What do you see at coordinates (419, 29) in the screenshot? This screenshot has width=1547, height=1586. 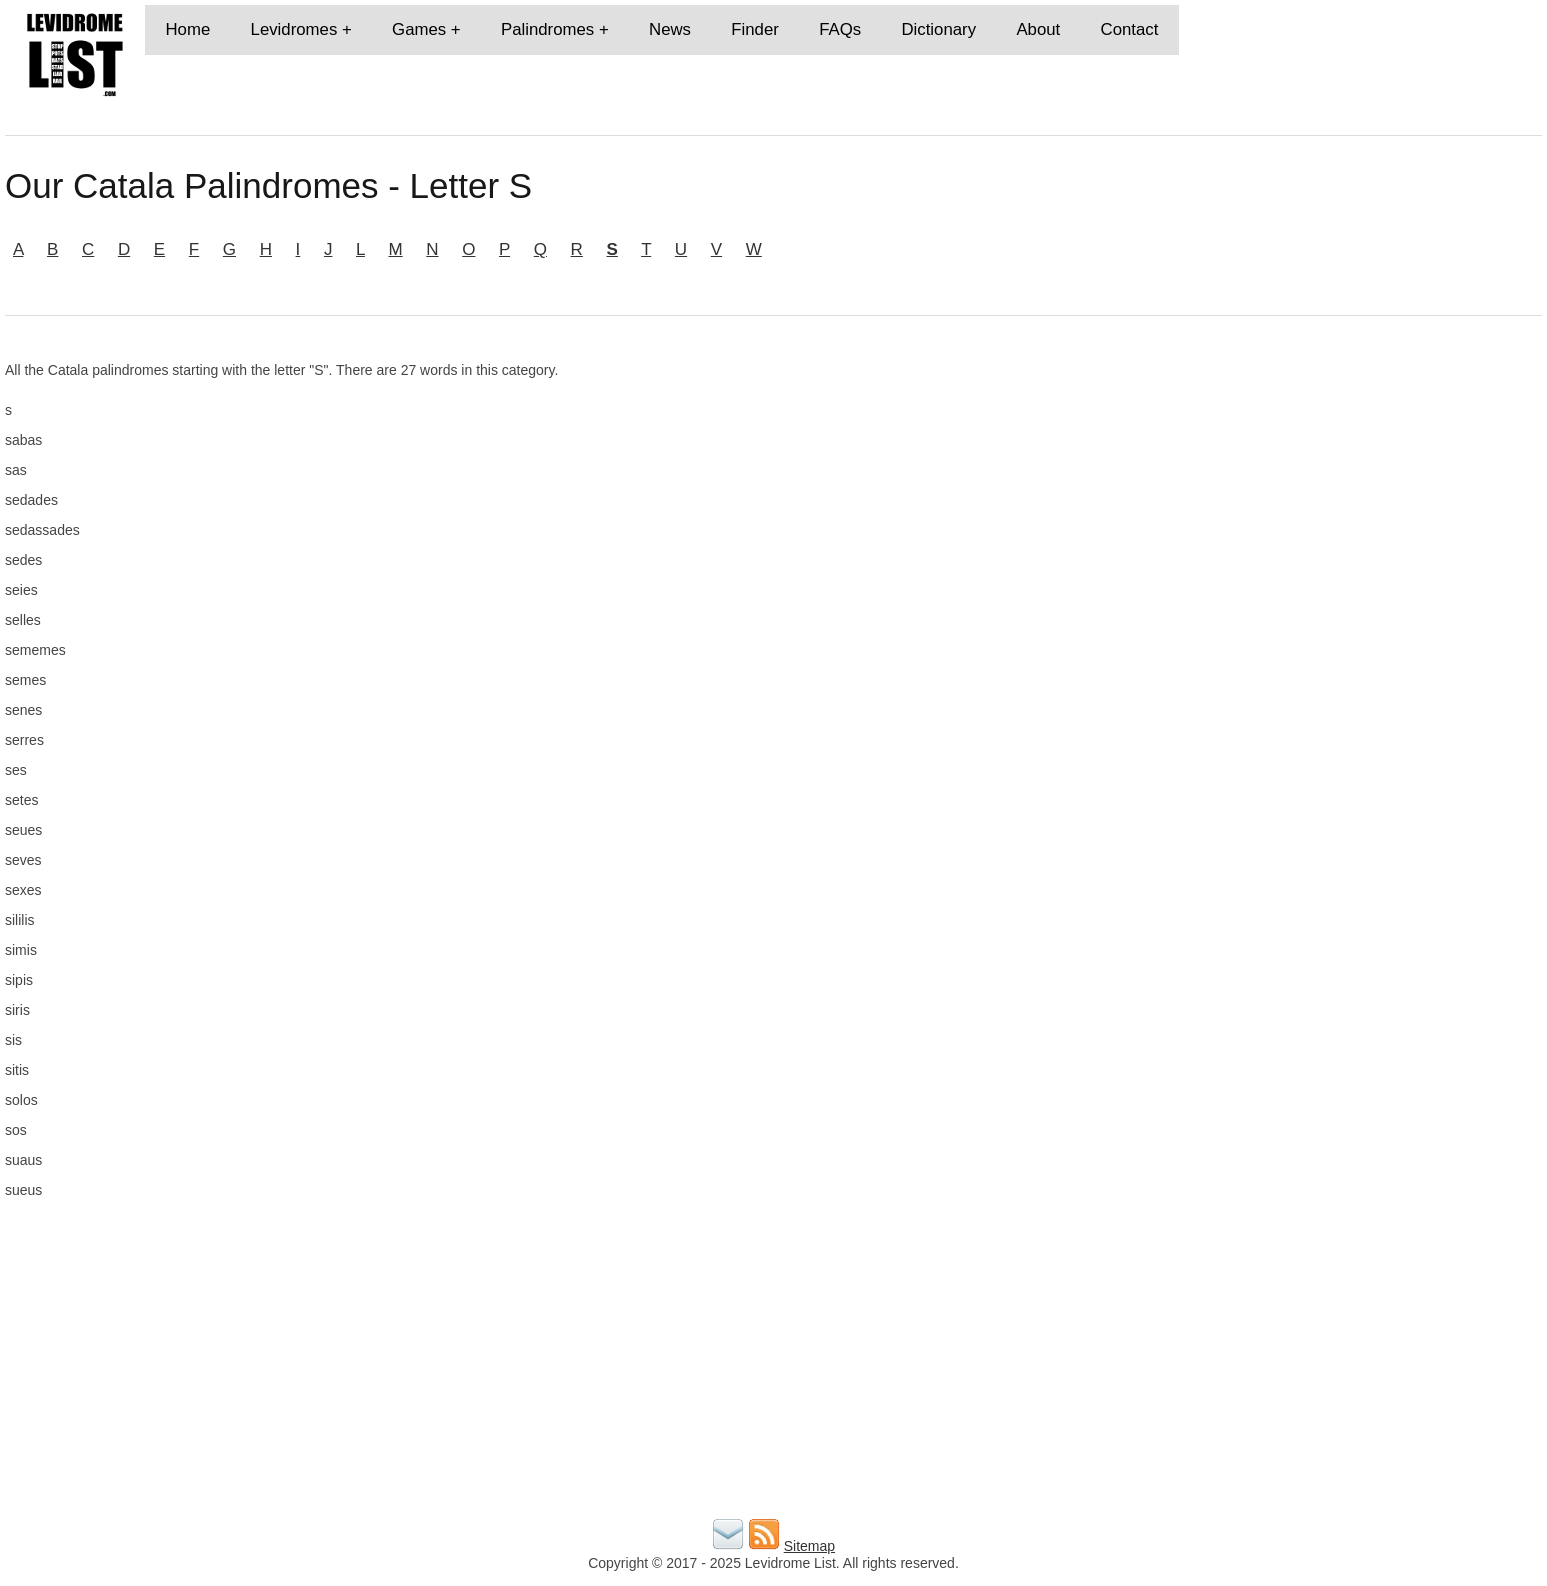 I see `Games` at bounding box center [419, 29].